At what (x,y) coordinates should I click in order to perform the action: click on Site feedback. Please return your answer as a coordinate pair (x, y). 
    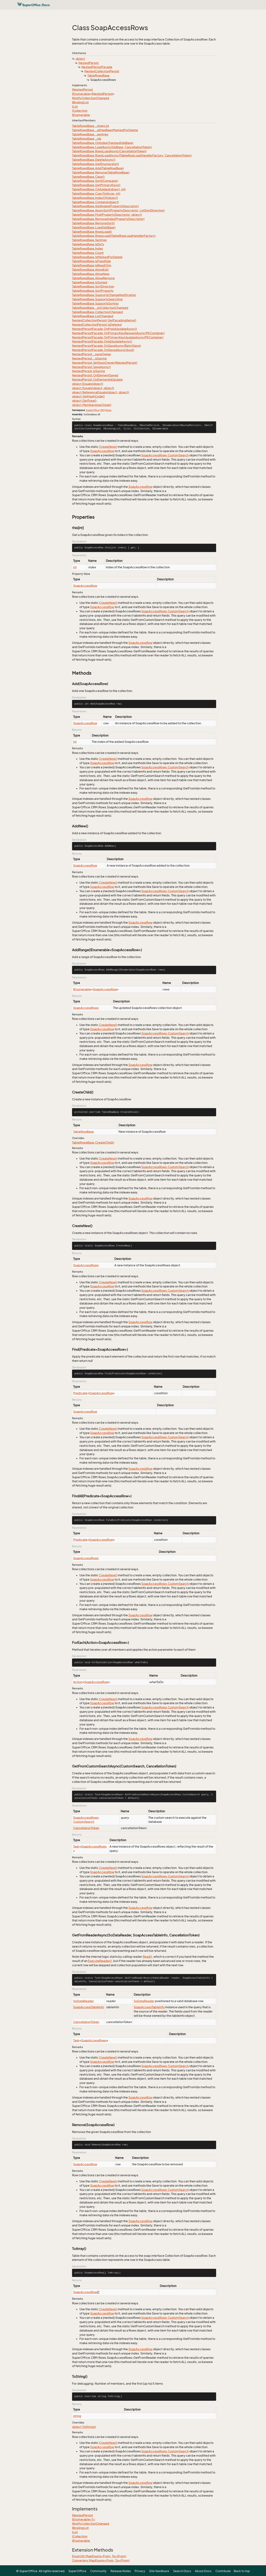
    Looking at the image, I should click on (159, 2571).